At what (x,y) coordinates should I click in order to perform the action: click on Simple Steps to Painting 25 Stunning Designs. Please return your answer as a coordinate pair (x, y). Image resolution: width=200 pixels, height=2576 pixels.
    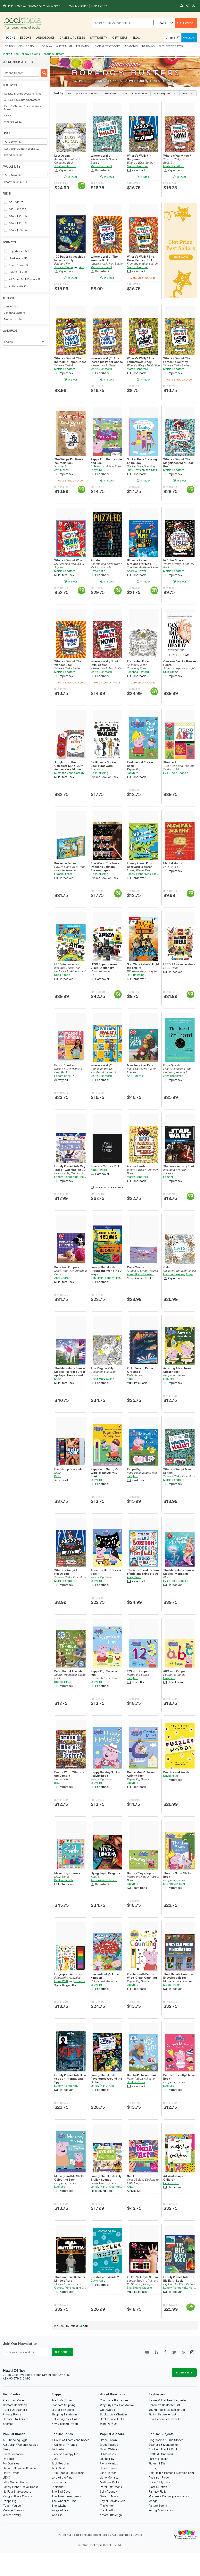
    Looking at the image, I should click on (142, 2282).